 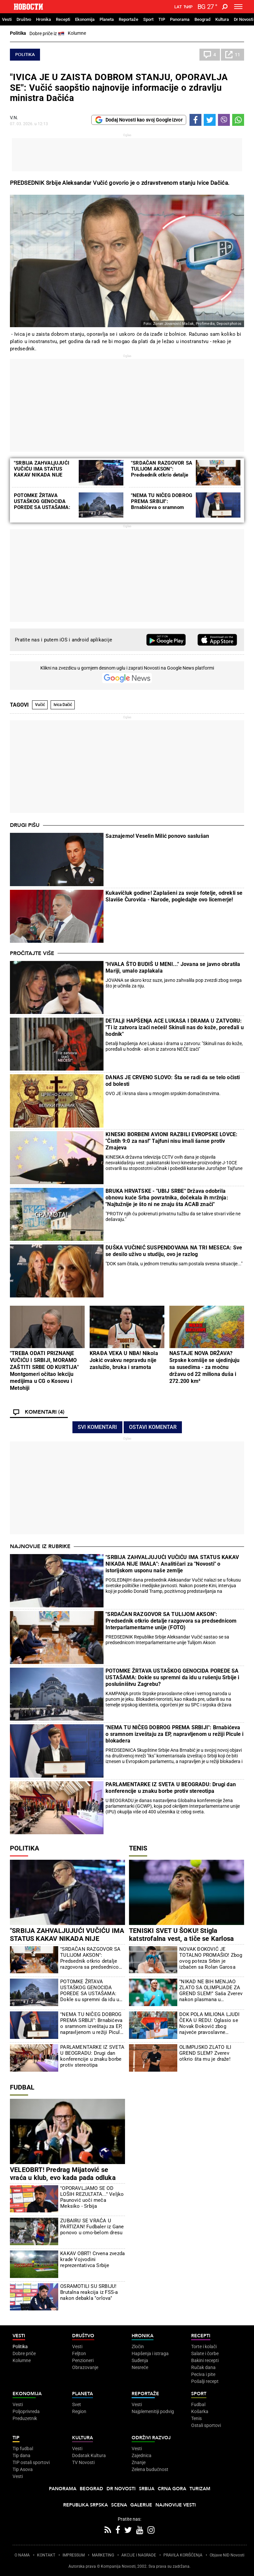 What do you see at coordinates (205, 2381) in the screenshot?
I see `Pošalji recept` at bounding box center [205, 2381].